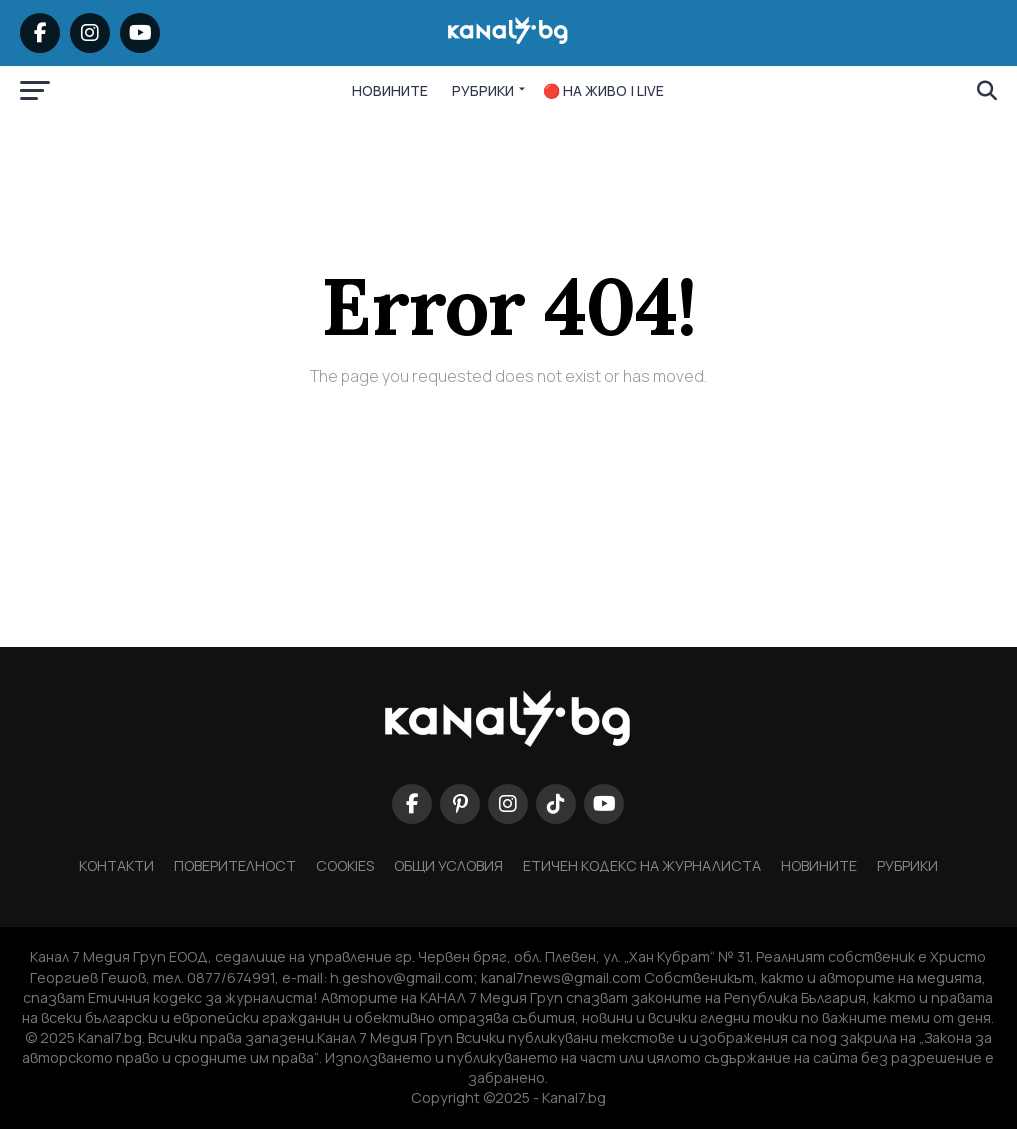 This screenshot has height=1129, width=1017. I want to click on НОВИНИТЕ, so click(390, 90).